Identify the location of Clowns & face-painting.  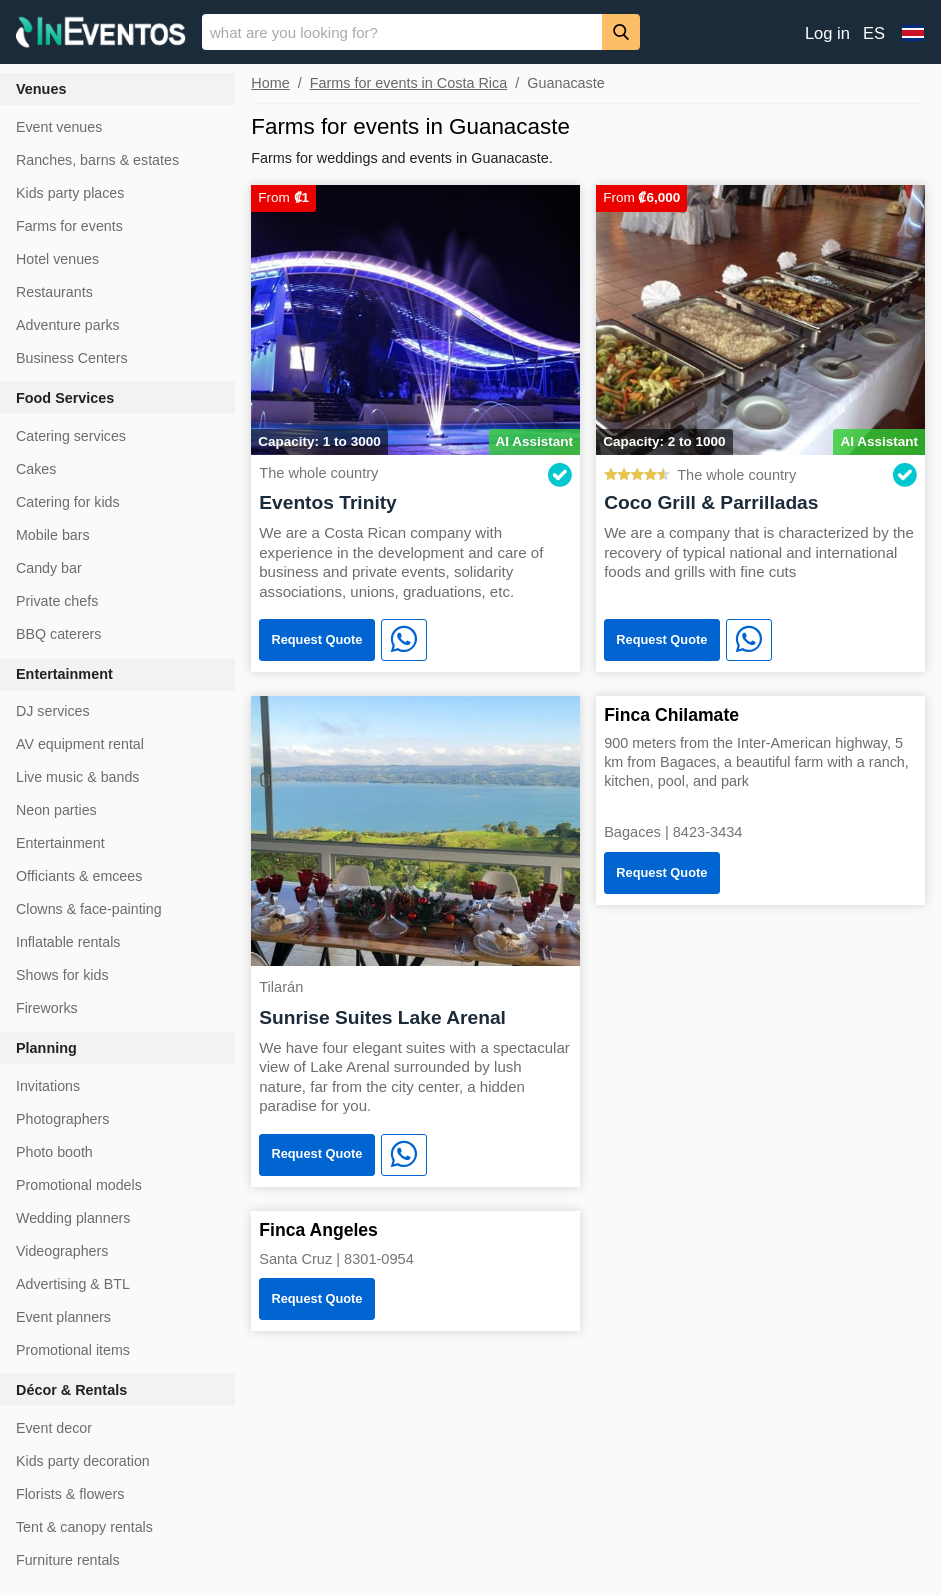
(89, 909).